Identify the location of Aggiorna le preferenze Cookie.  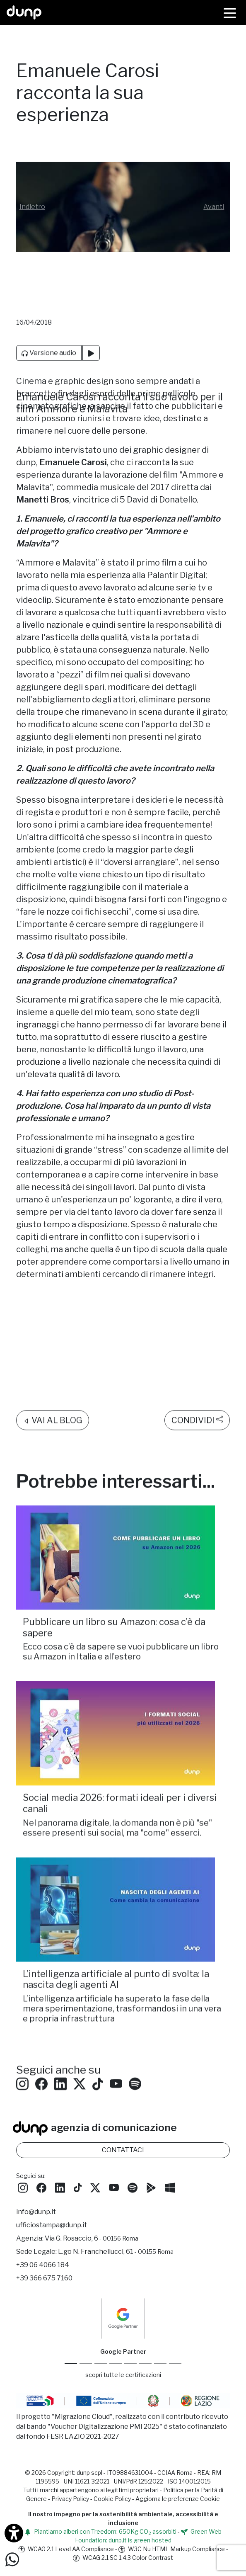
(177, 2498).